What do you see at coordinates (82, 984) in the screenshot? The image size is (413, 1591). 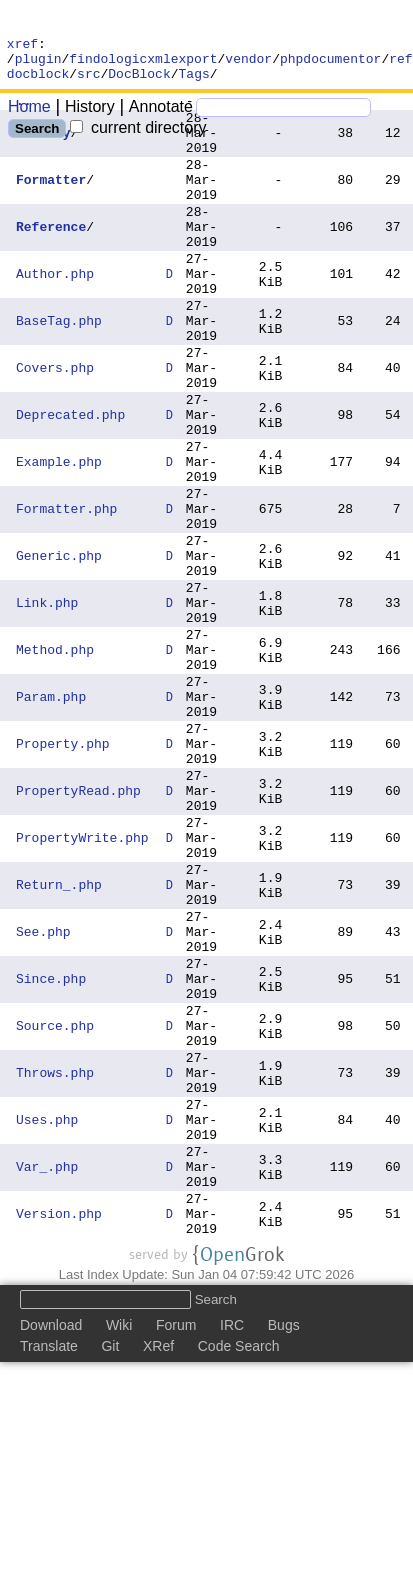 I see `PropertyWrite.php` at bounding box center [82, 984].